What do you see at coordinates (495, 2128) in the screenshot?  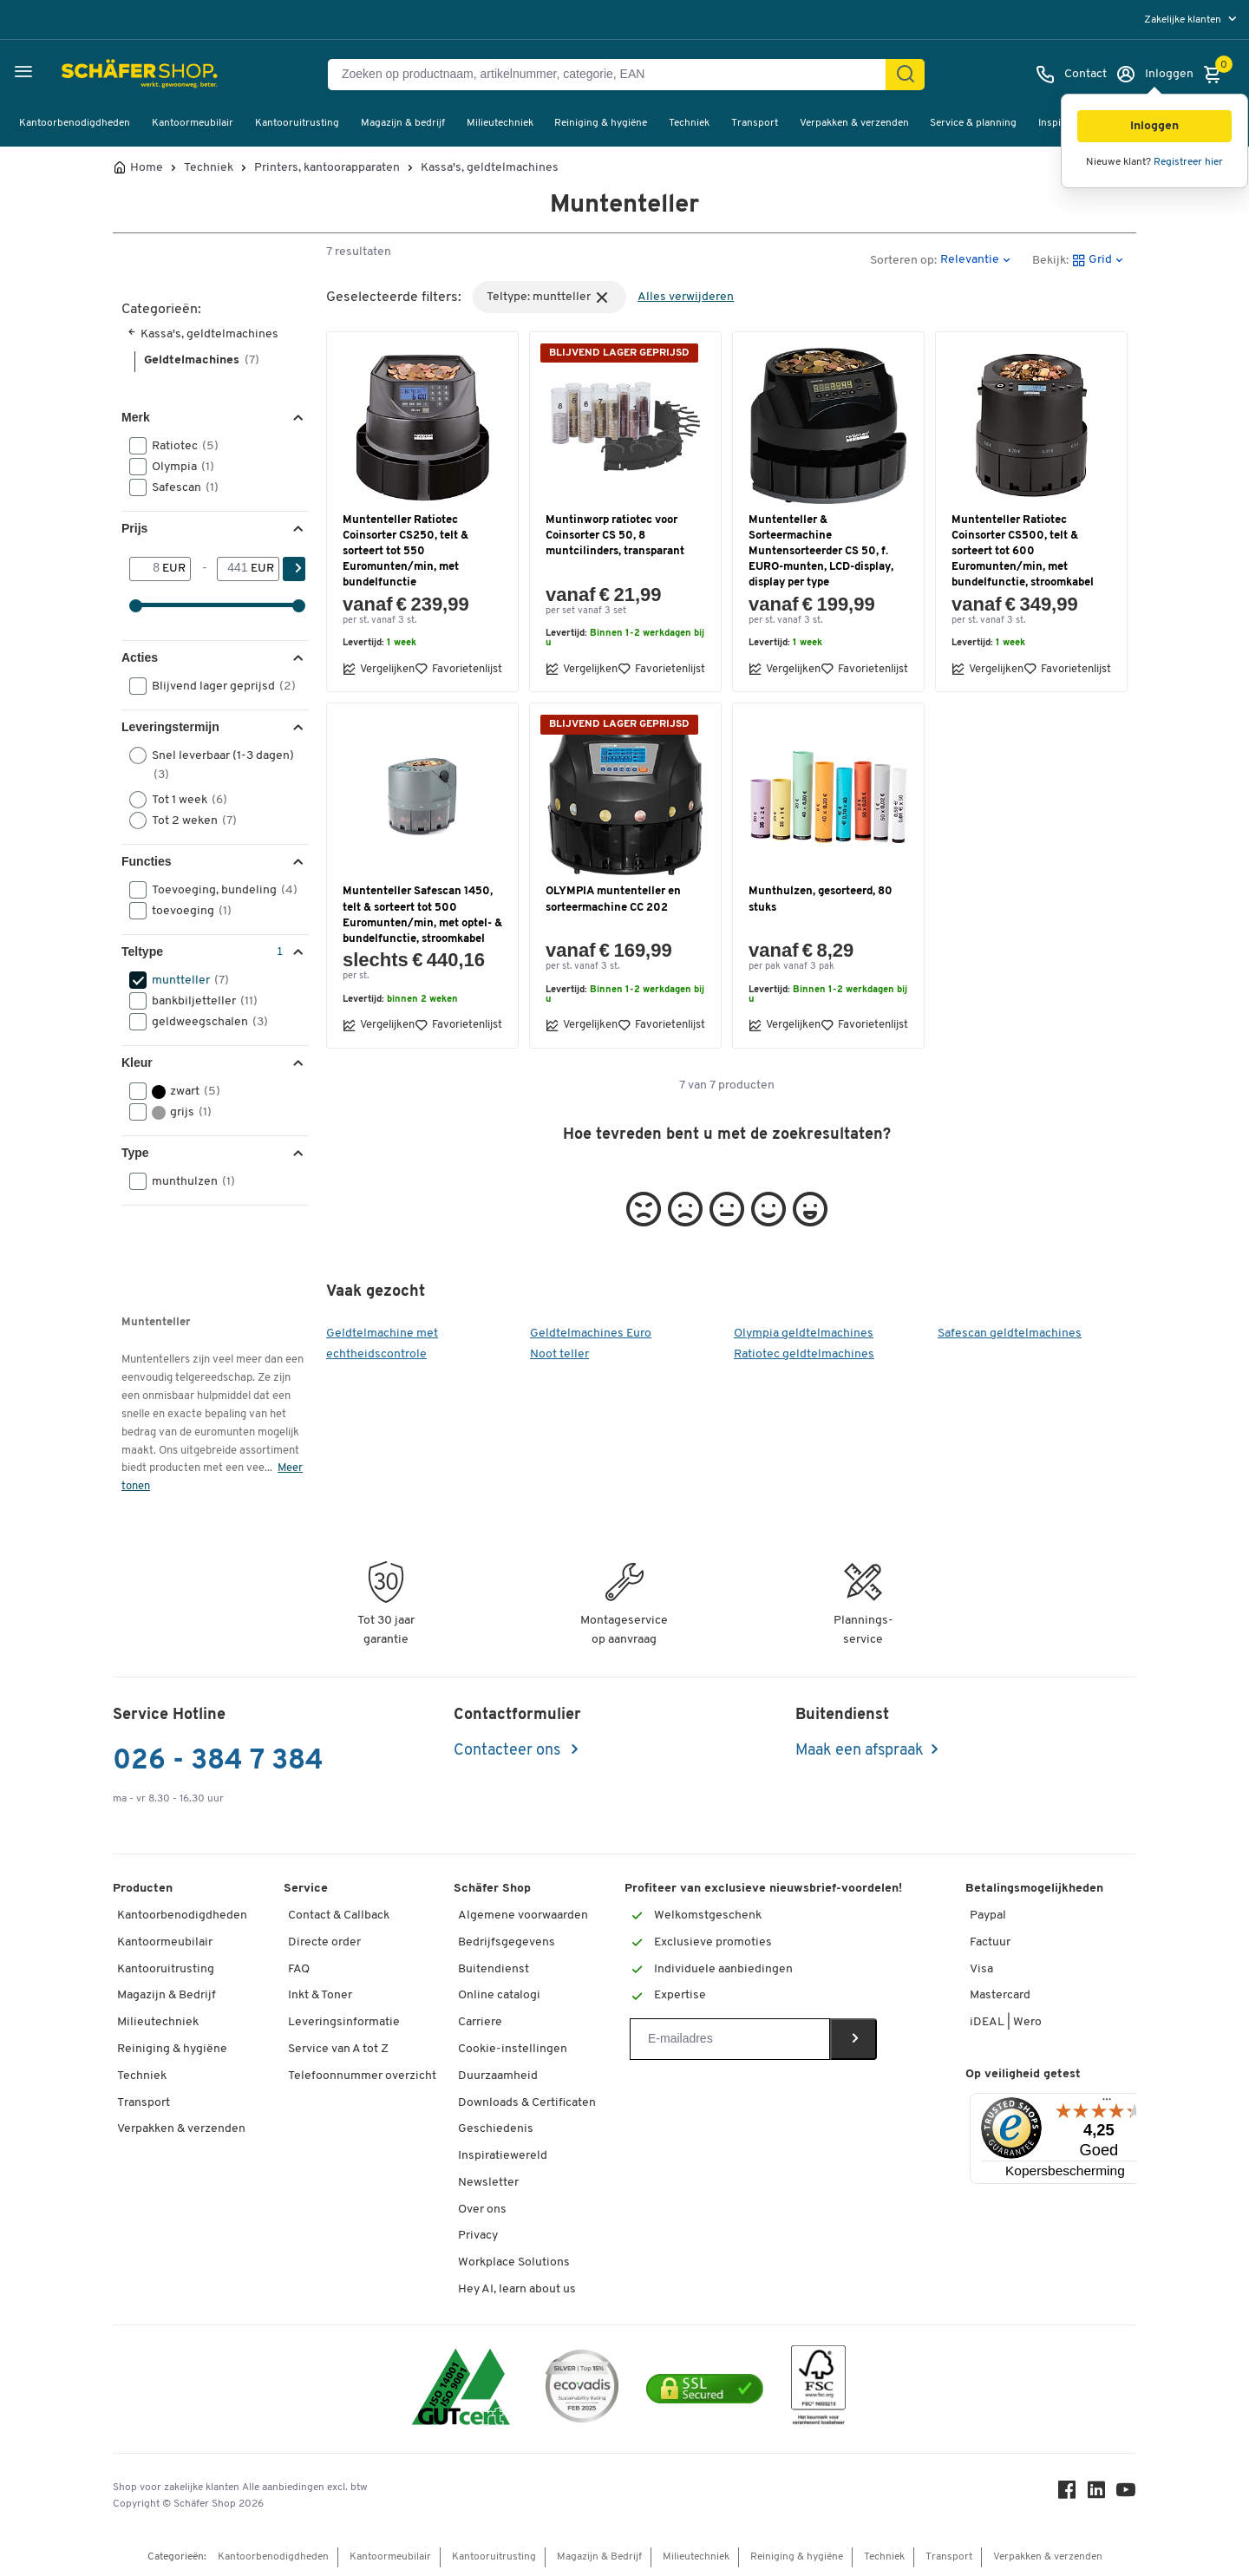 I see `Geschiedenis` at bounding box center [495, 2128].